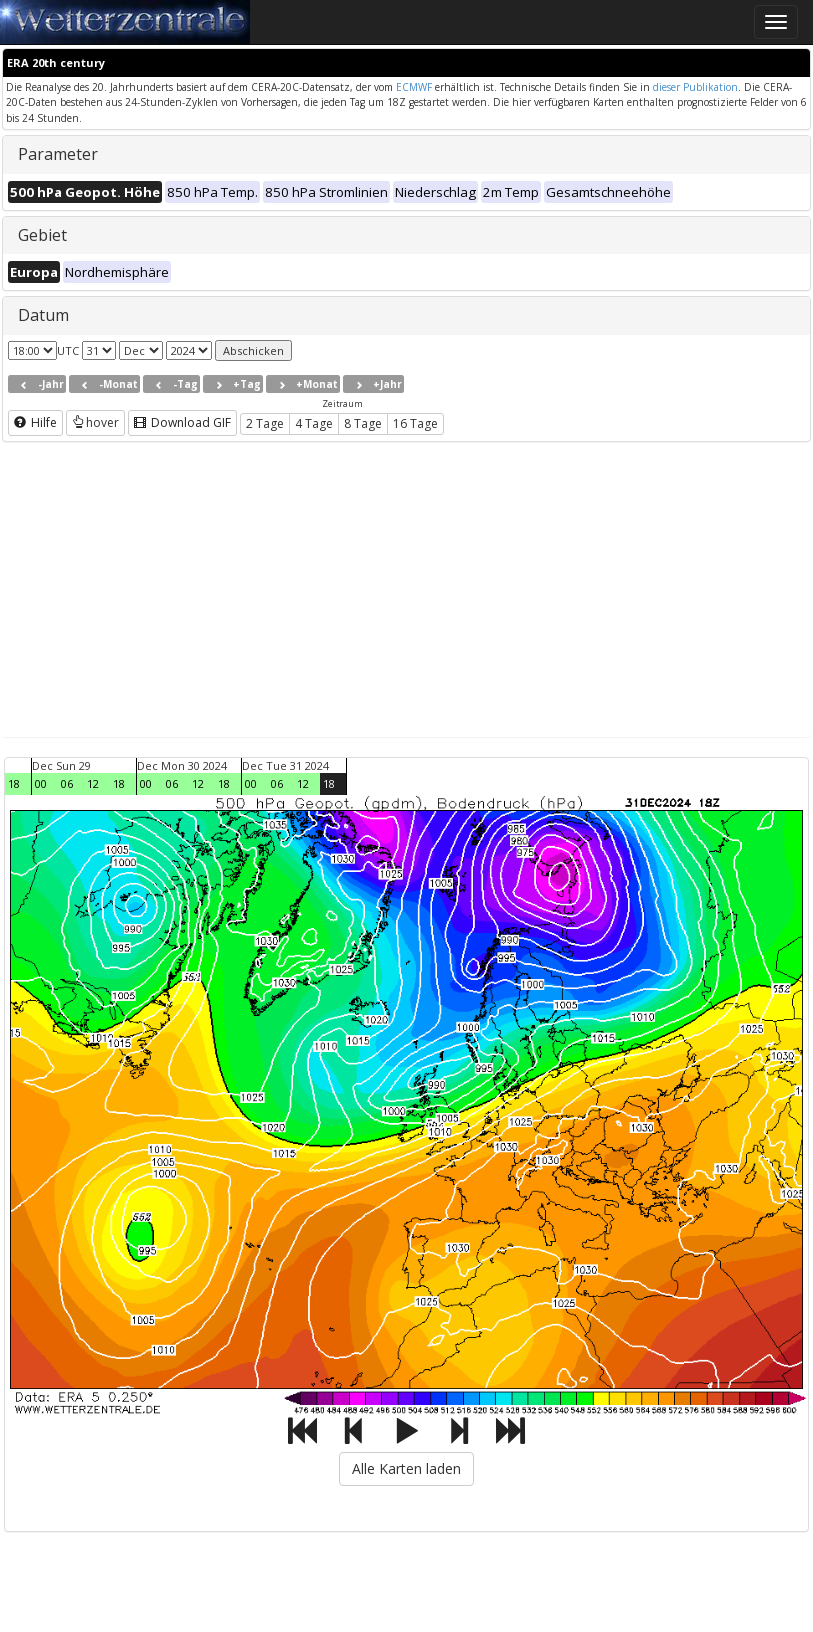 This screenshot has height=1632, width=813. I want to click on 18, so click(14, 783).